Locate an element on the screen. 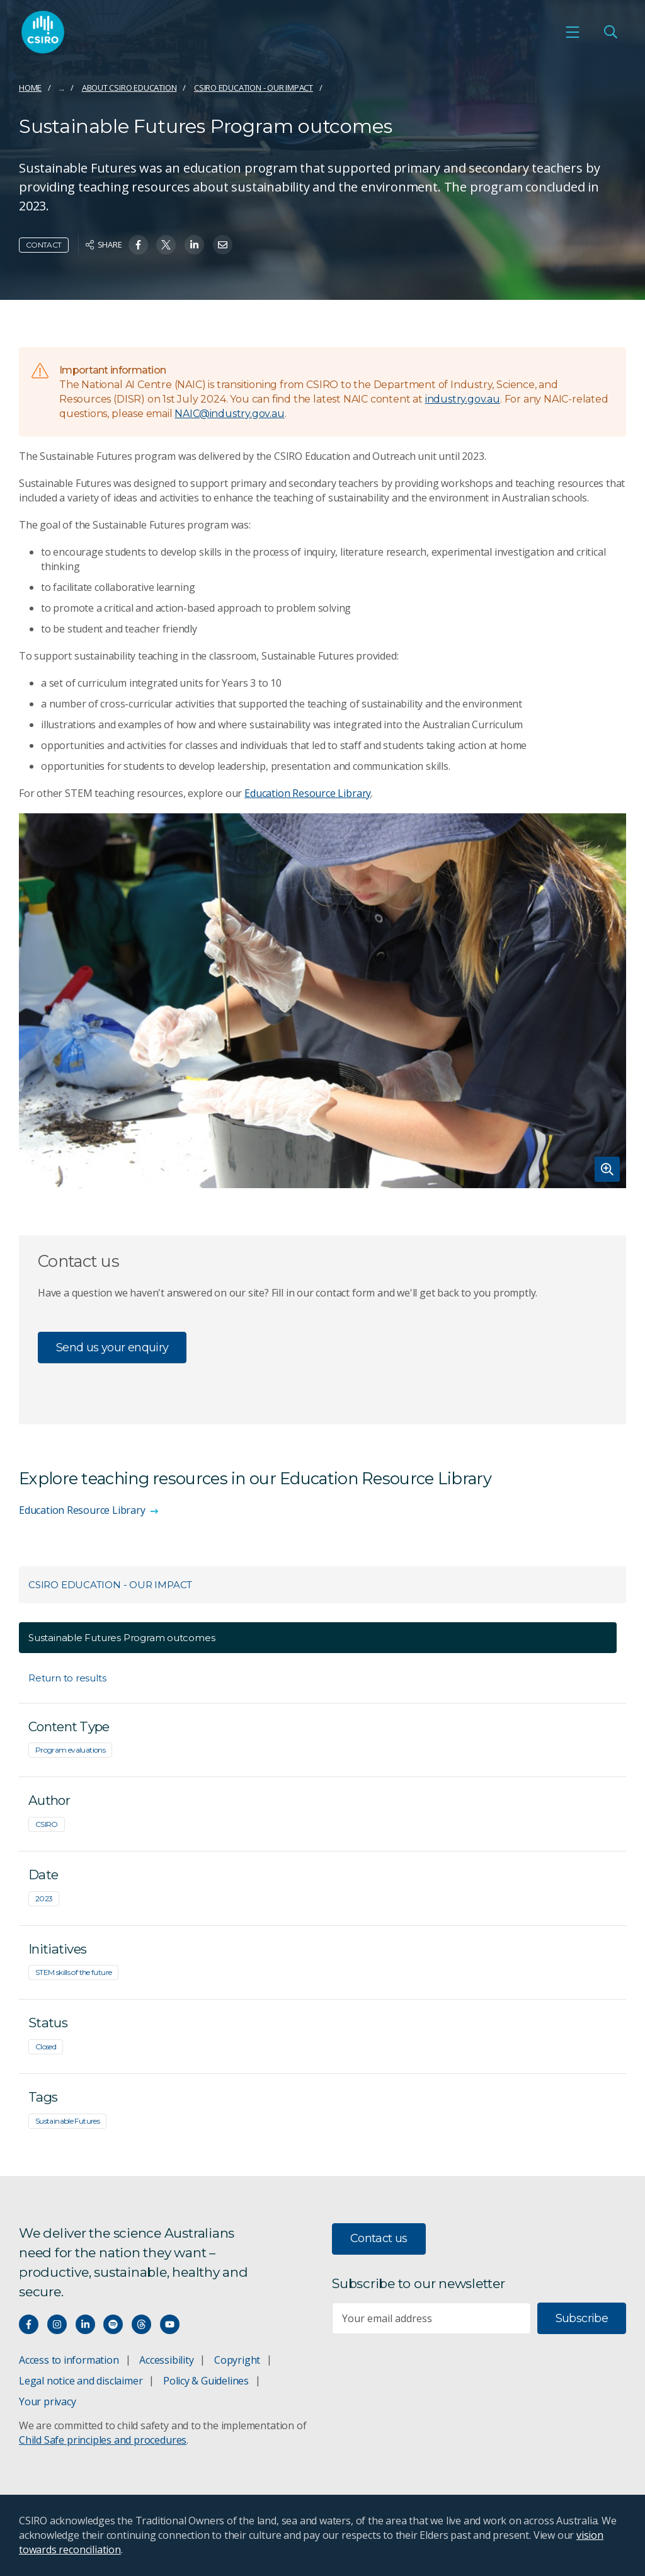  Closed is located at coordinates (45, 2046).